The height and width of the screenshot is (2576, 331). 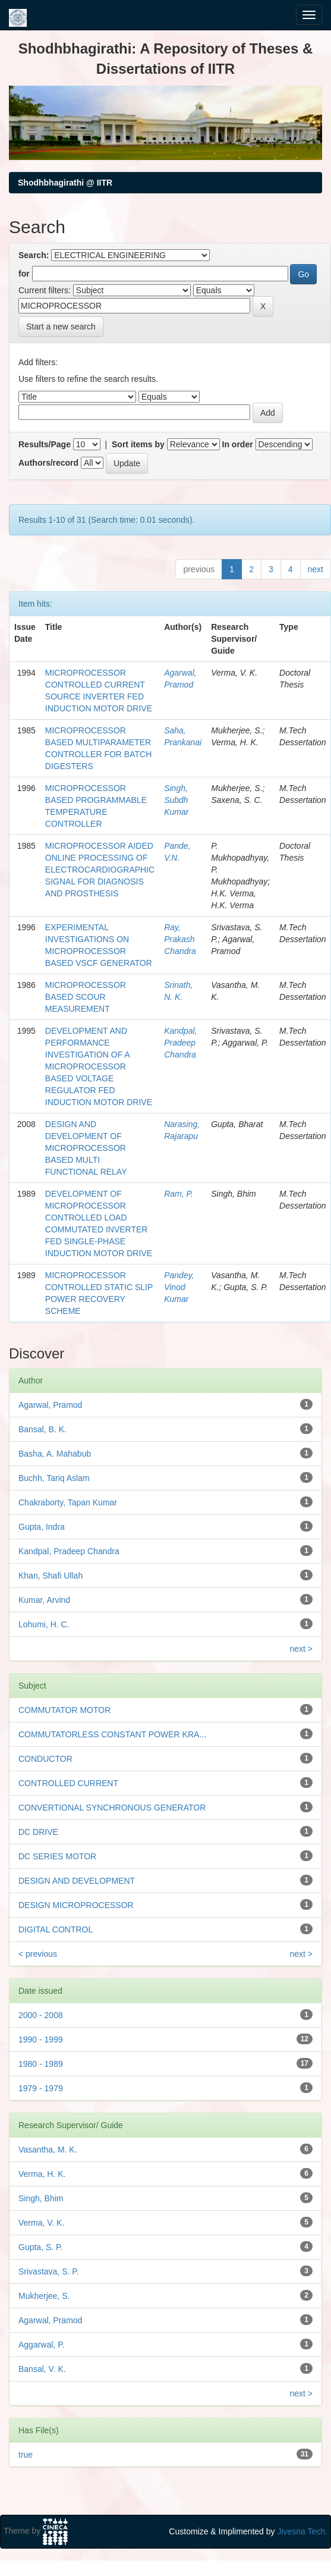 I want to click on 1979 - 1979, so click(x=40, y=2088).